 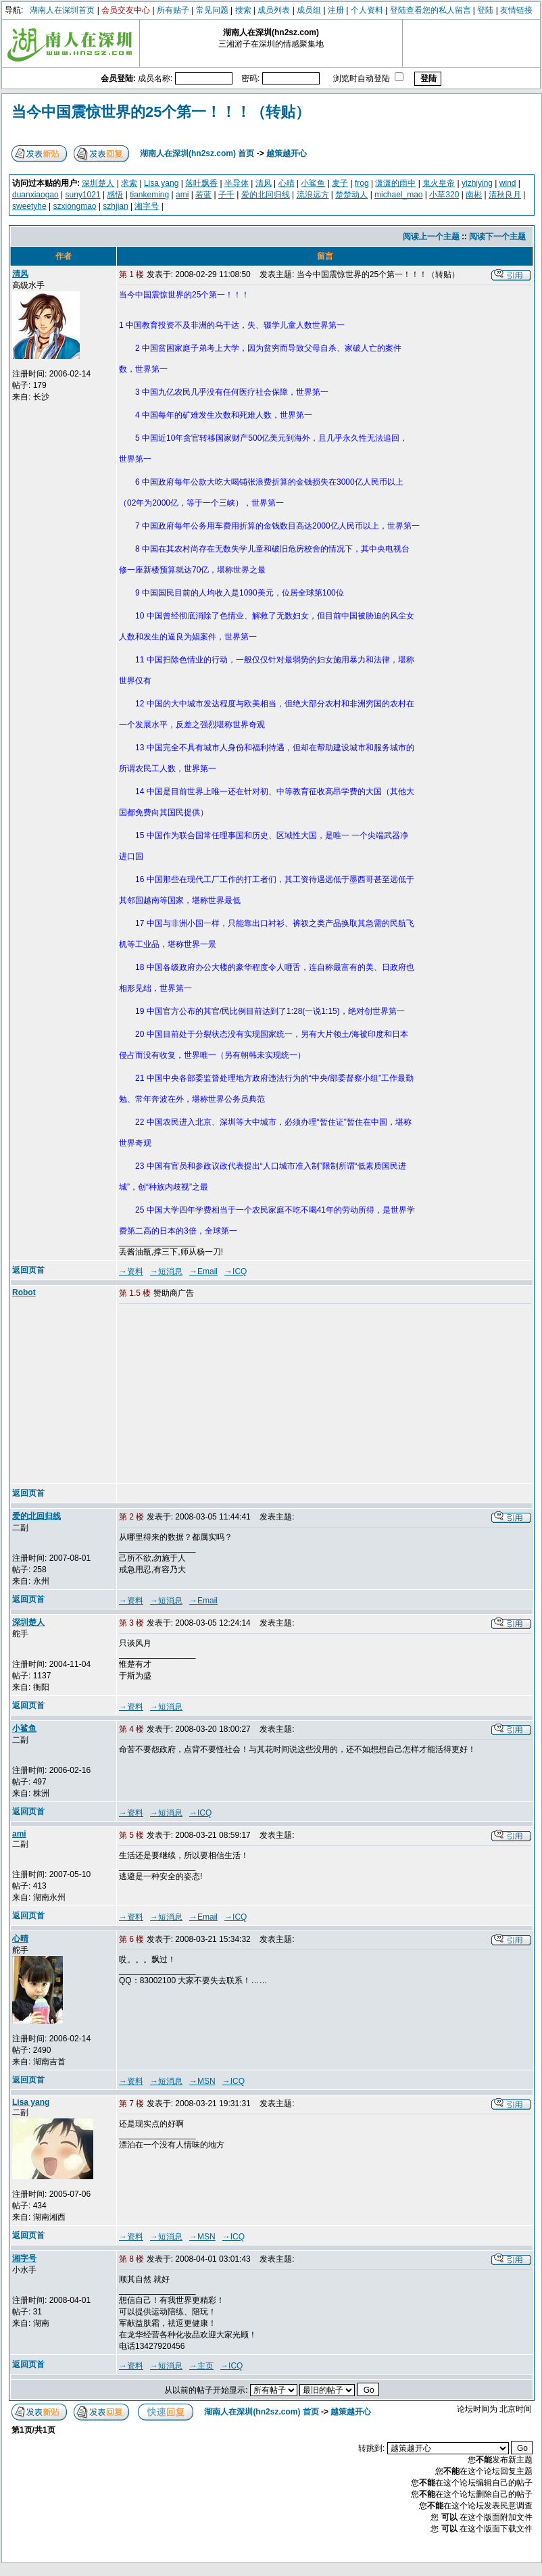 I want to click on 阅读上一个主题, so click(x=431, y=236).